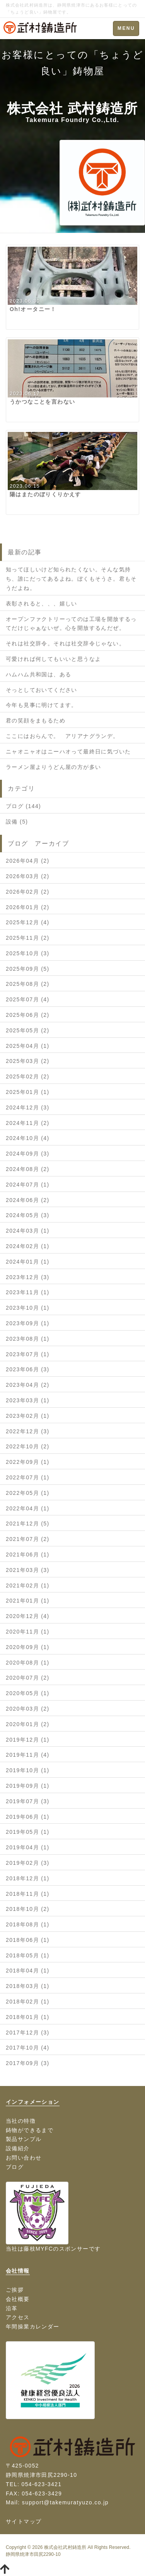  What do you see at coordinates (71, 578) in the screenshot?
I see `知ってほしいけど知られたくない。そんな気持ち、誰にだってあるよね。ぼくもそうさ。君もそうだよね。` at bounding box center [71, 578].